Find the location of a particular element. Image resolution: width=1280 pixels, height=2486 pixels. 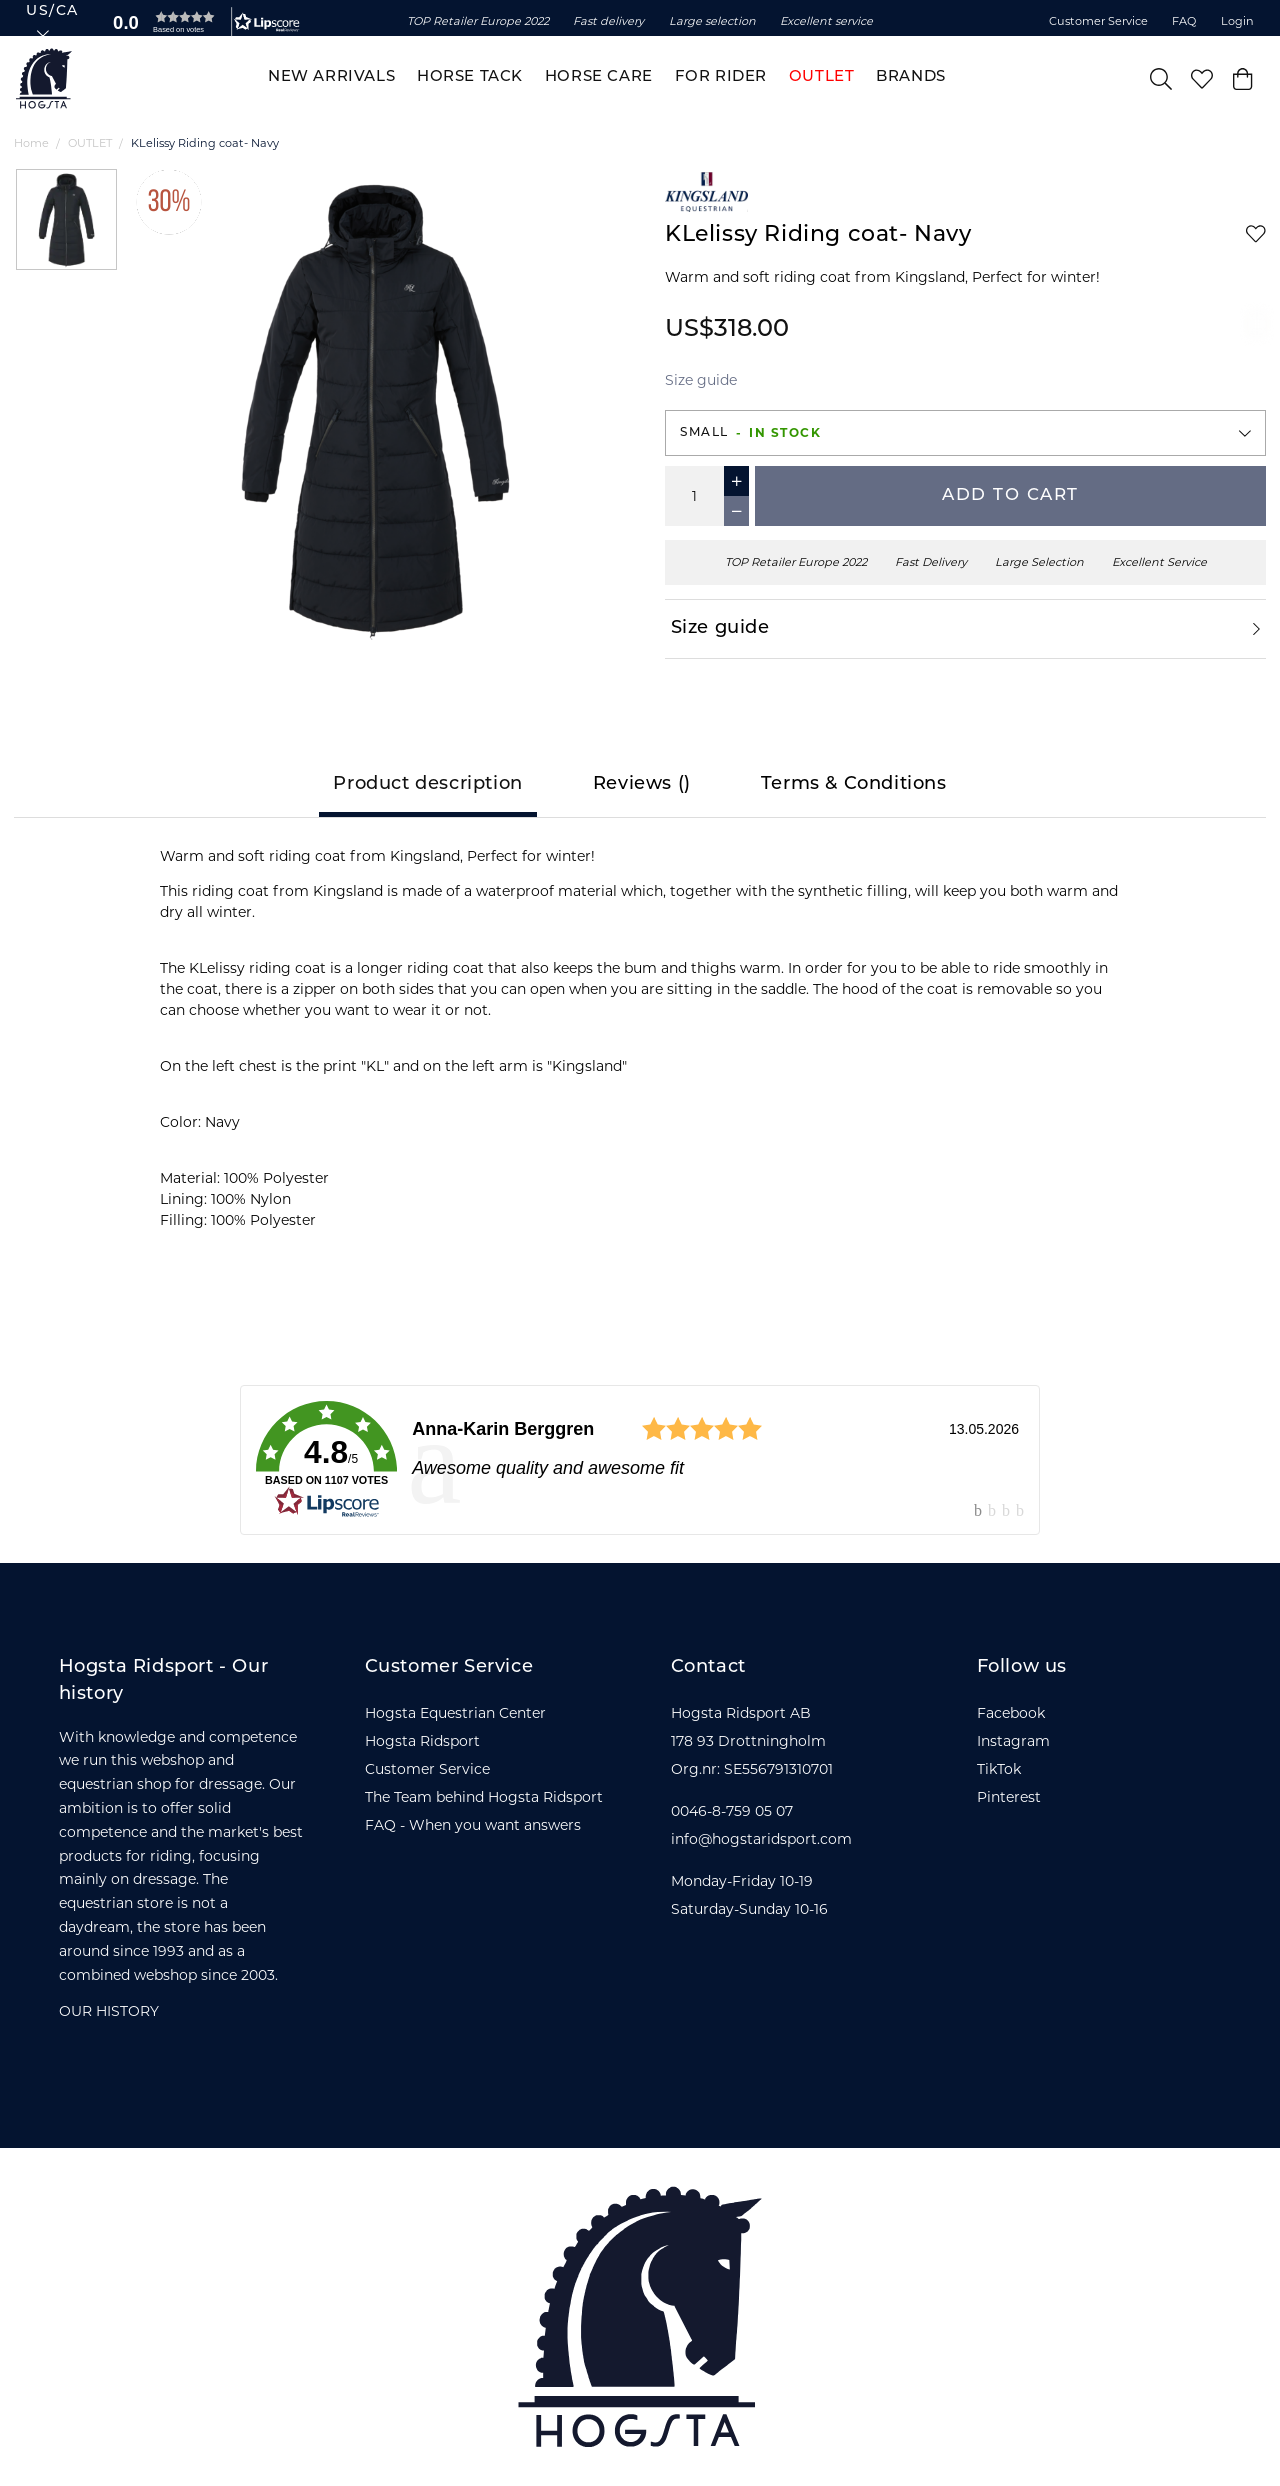

Home is located at coordinates (31, 143).